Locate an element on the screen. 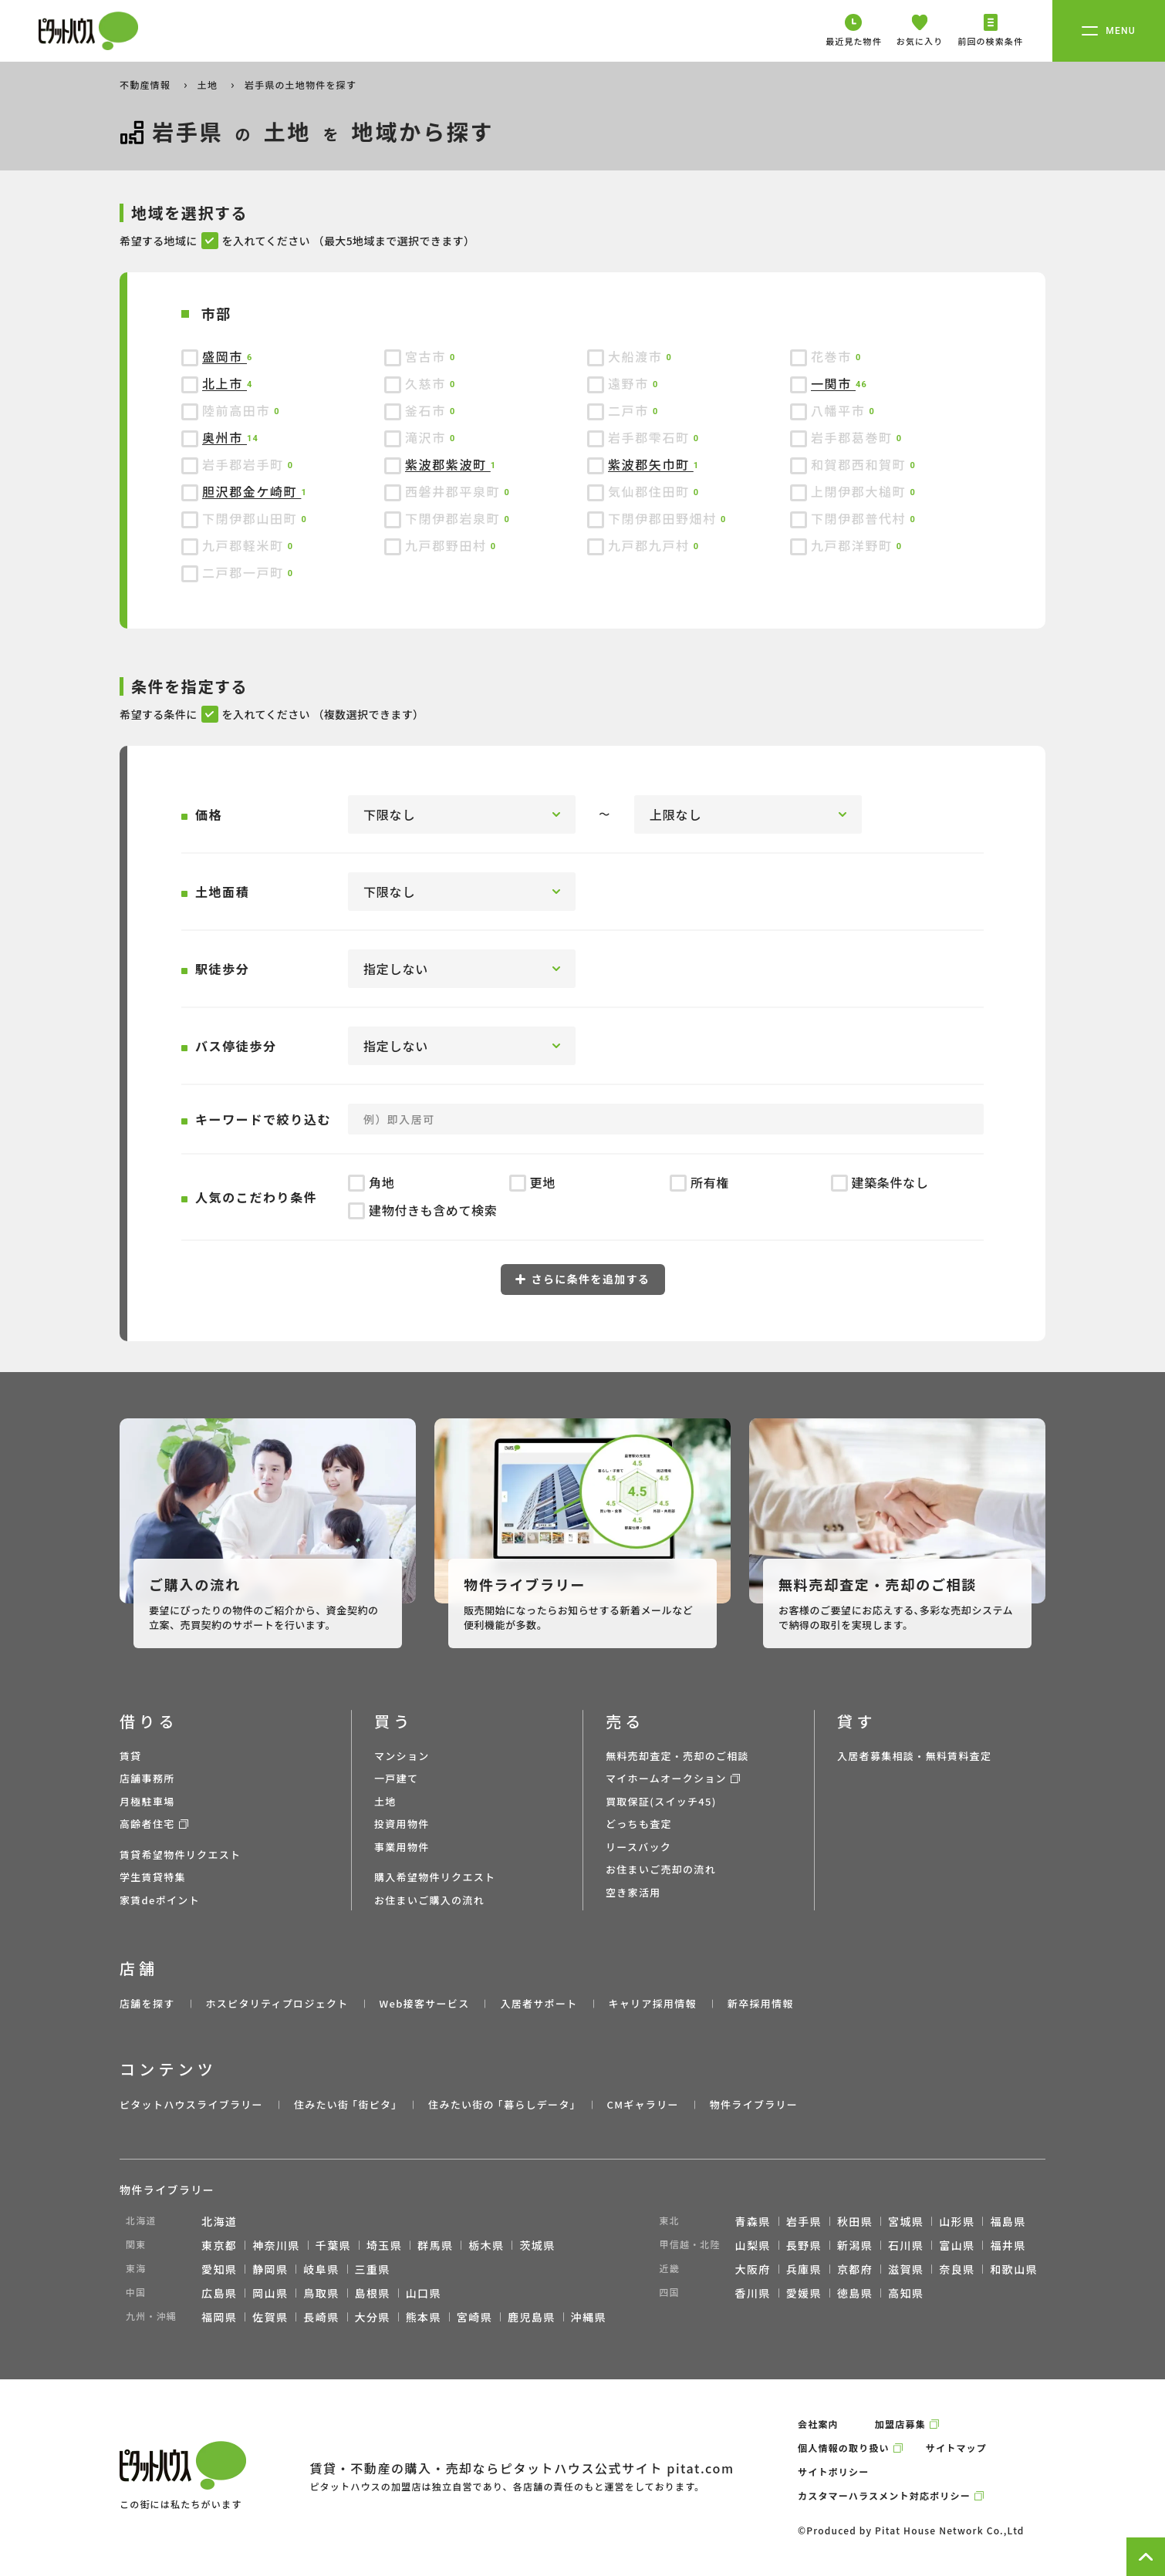 This screenshot has height=2576, width=1165. マンション is located at coordinates (402, 1755).